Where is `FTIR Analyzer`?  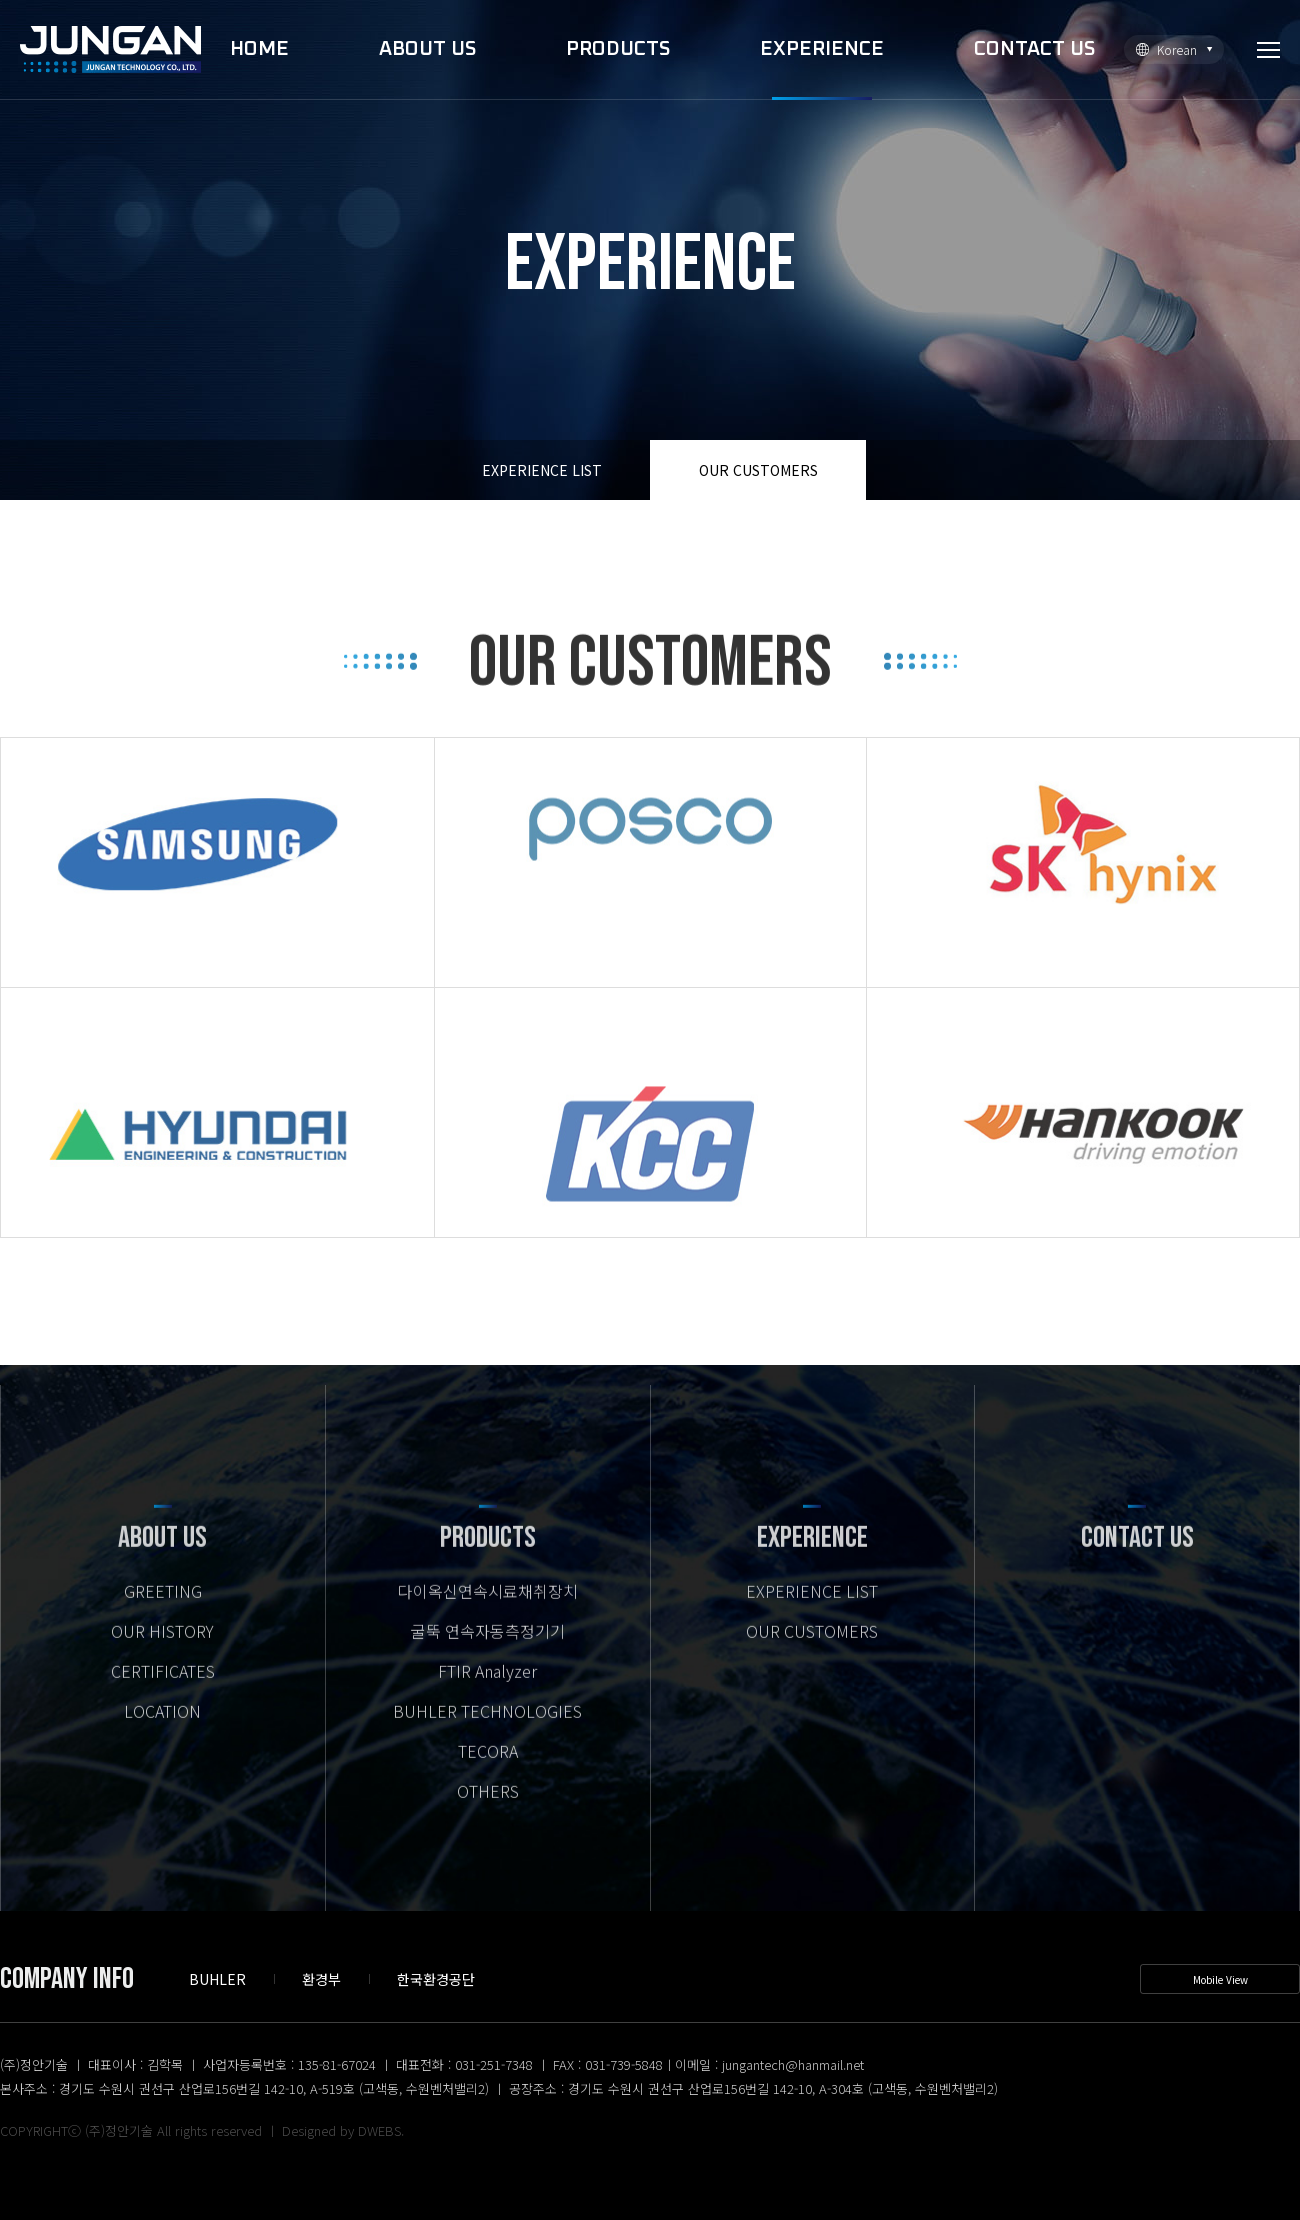
FTIR Analyzer is located at coordinates (487, 1697).